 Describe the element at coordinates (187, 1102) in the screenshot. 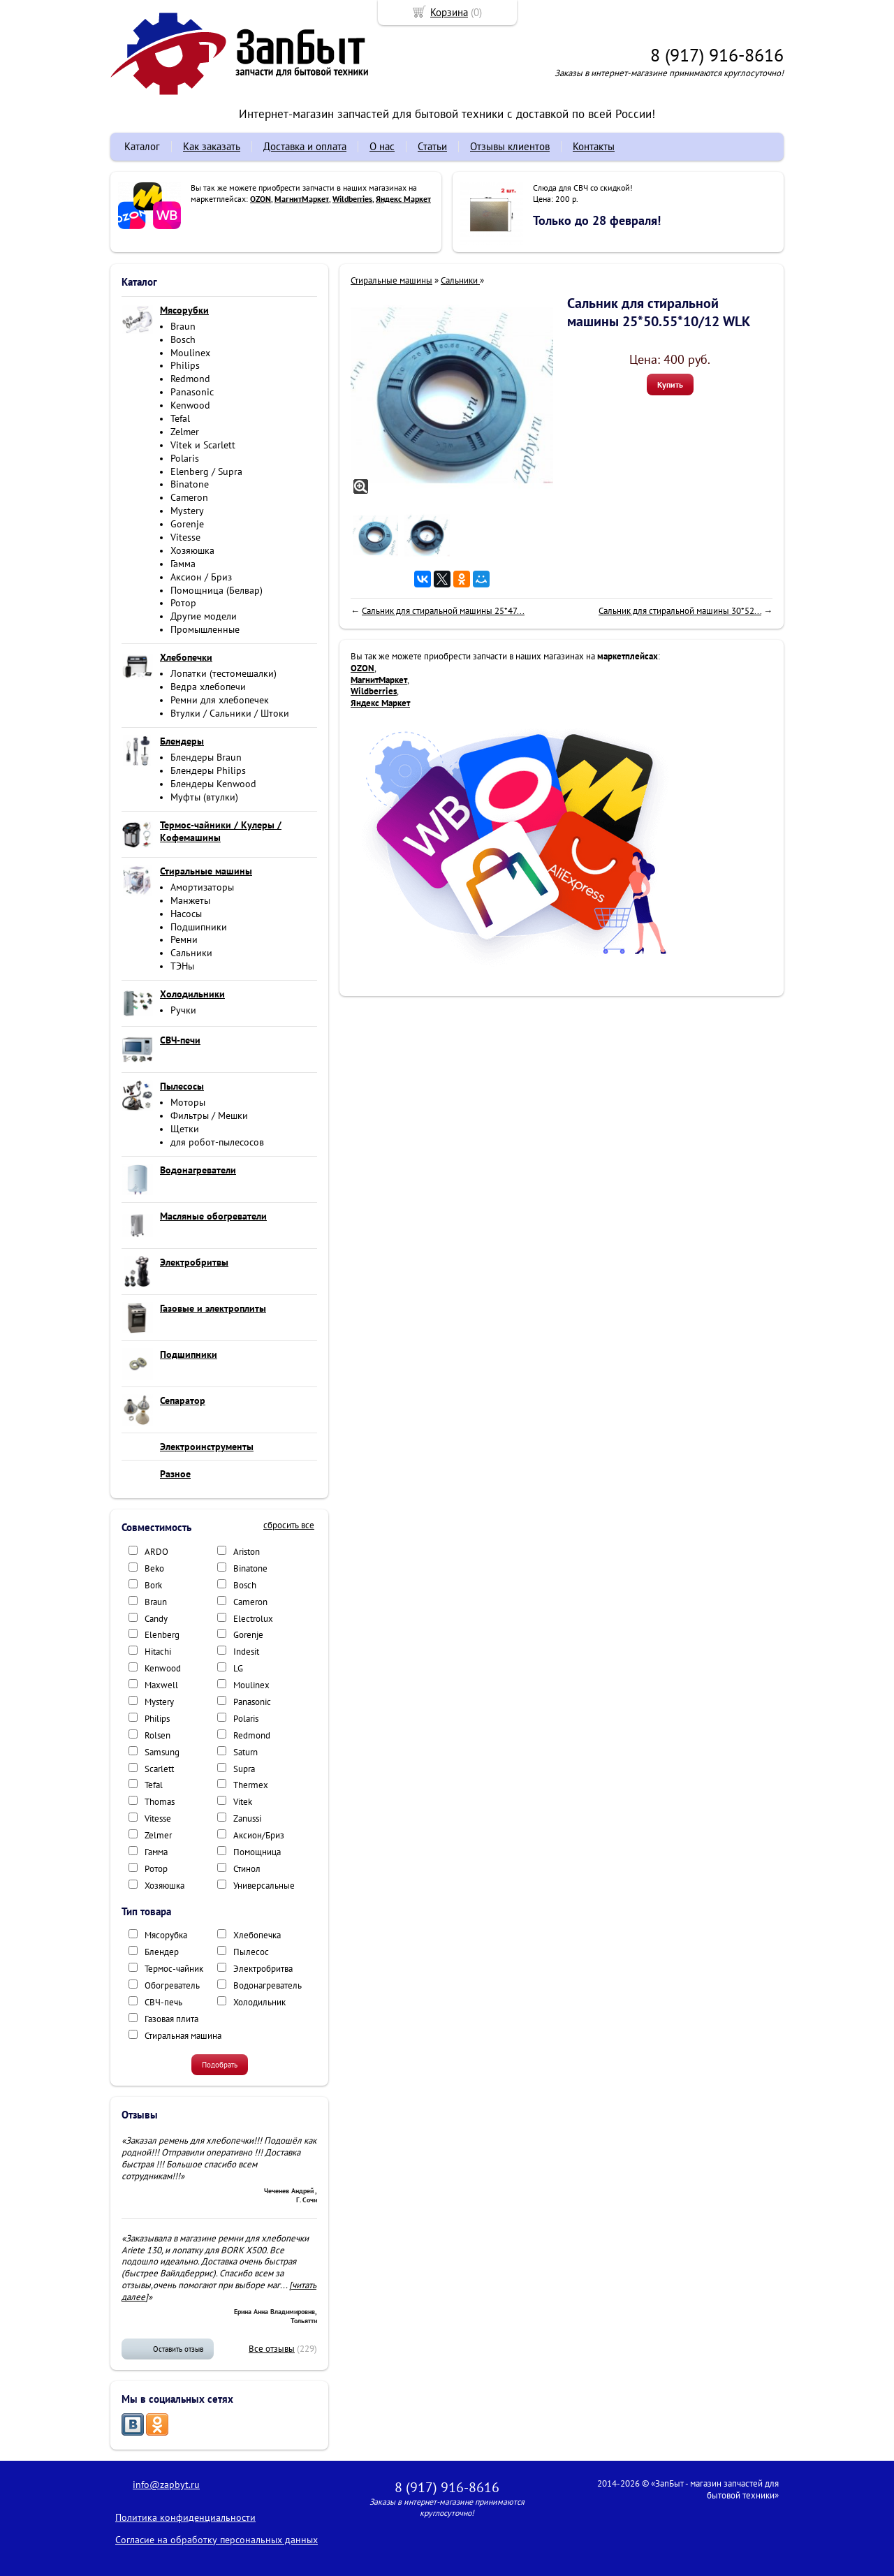

I see `Моторы` at that location.